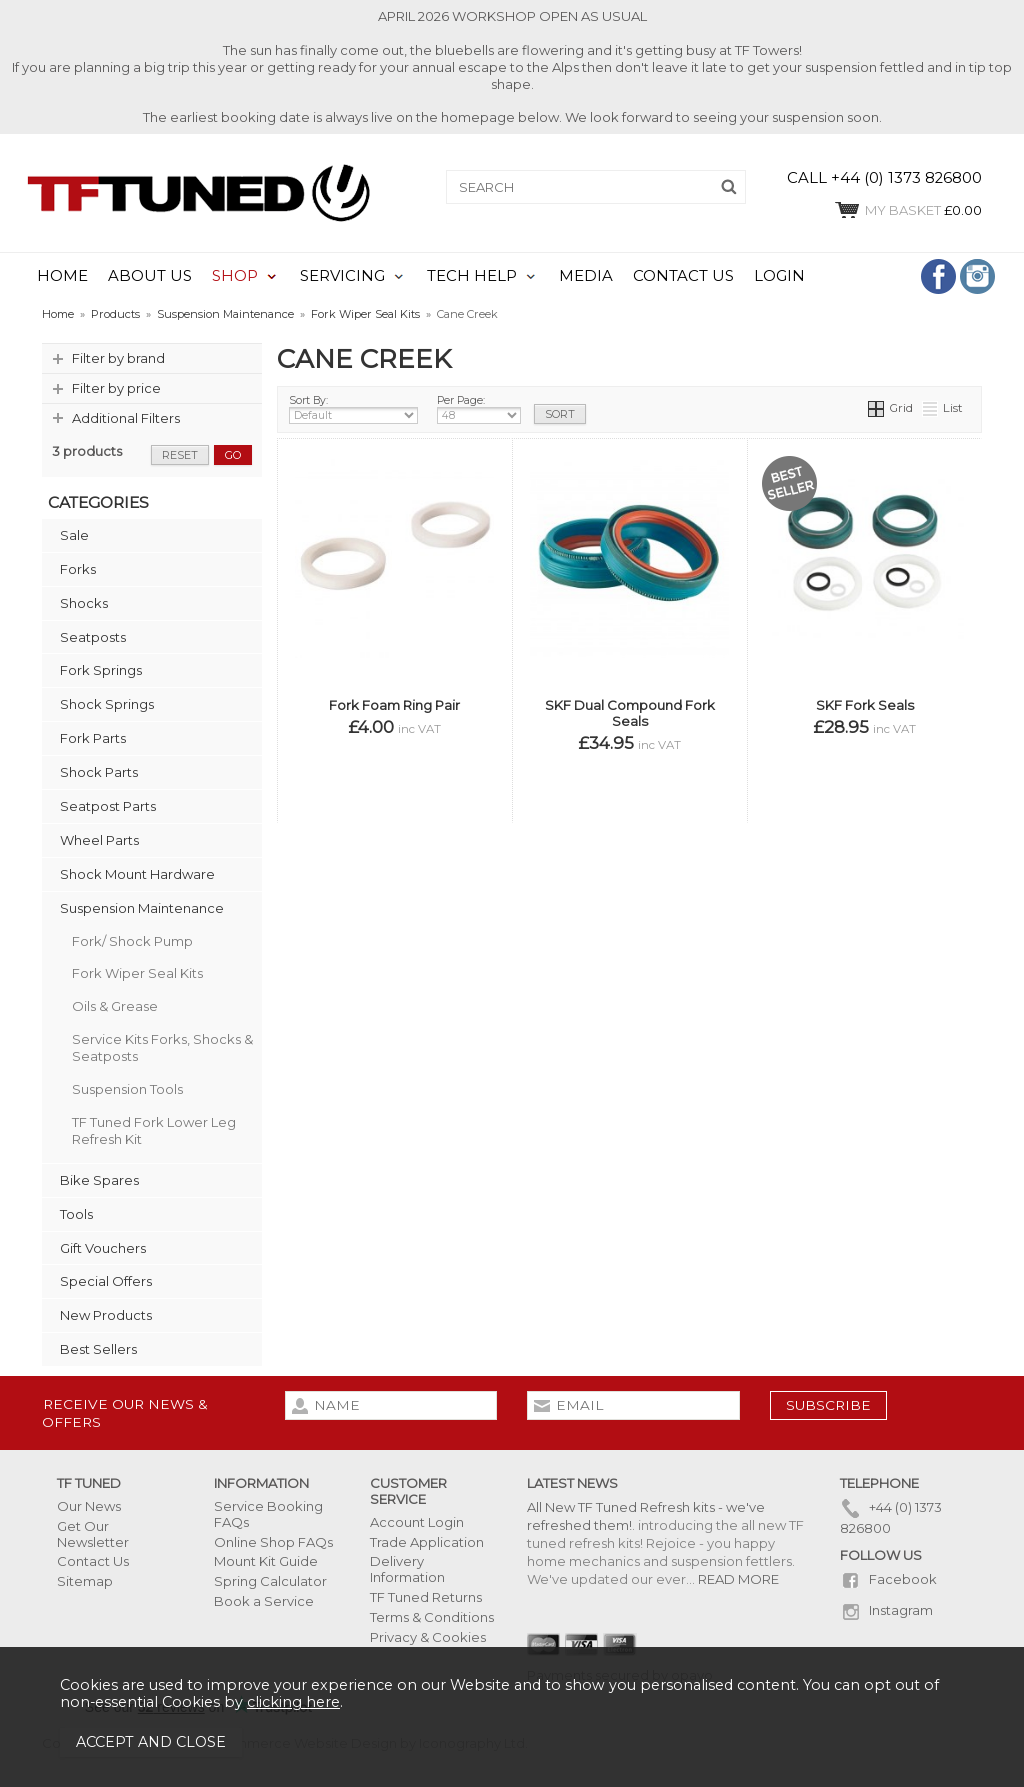 This screenshot has height=1787, width=1024. What do you see at coordinates (89, 1506) in the screenshot?
I see `Our News` at bounding box center [89, 1506].